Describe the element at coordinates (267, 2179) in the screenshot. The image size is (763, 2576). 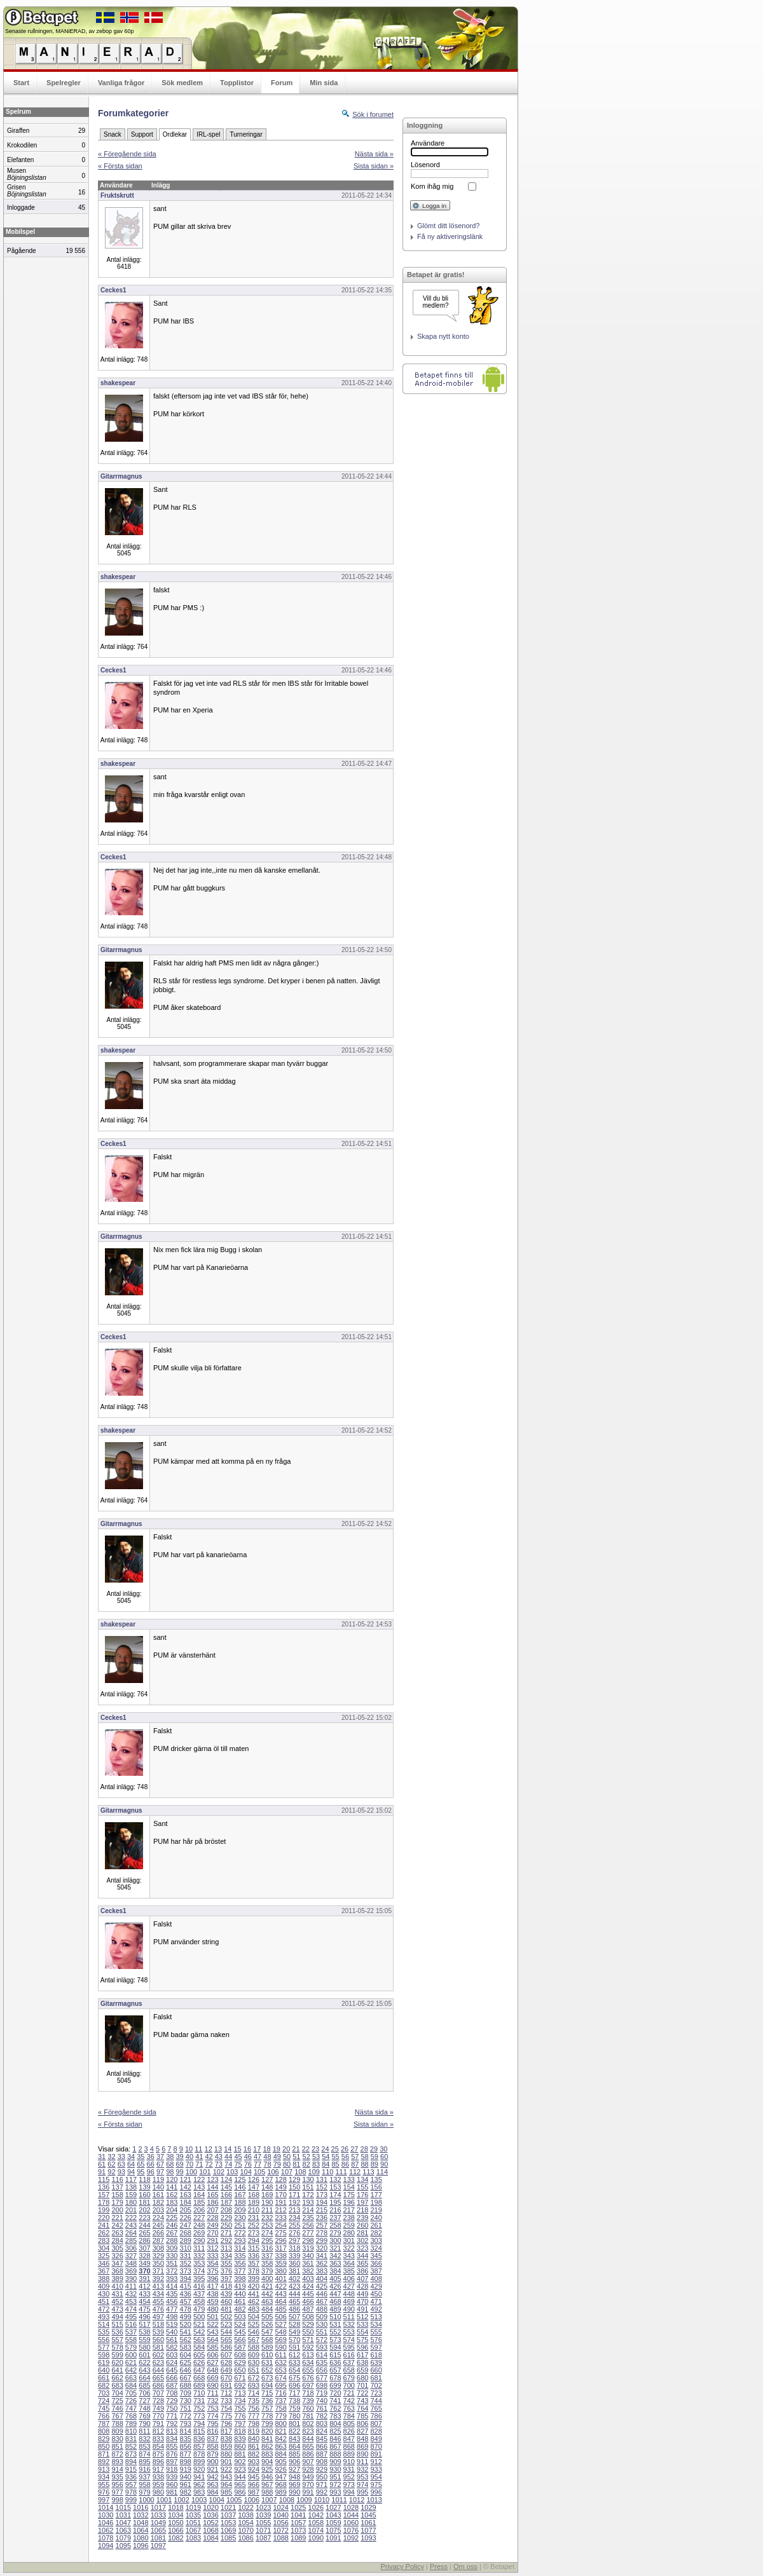
I see `127` at that location.